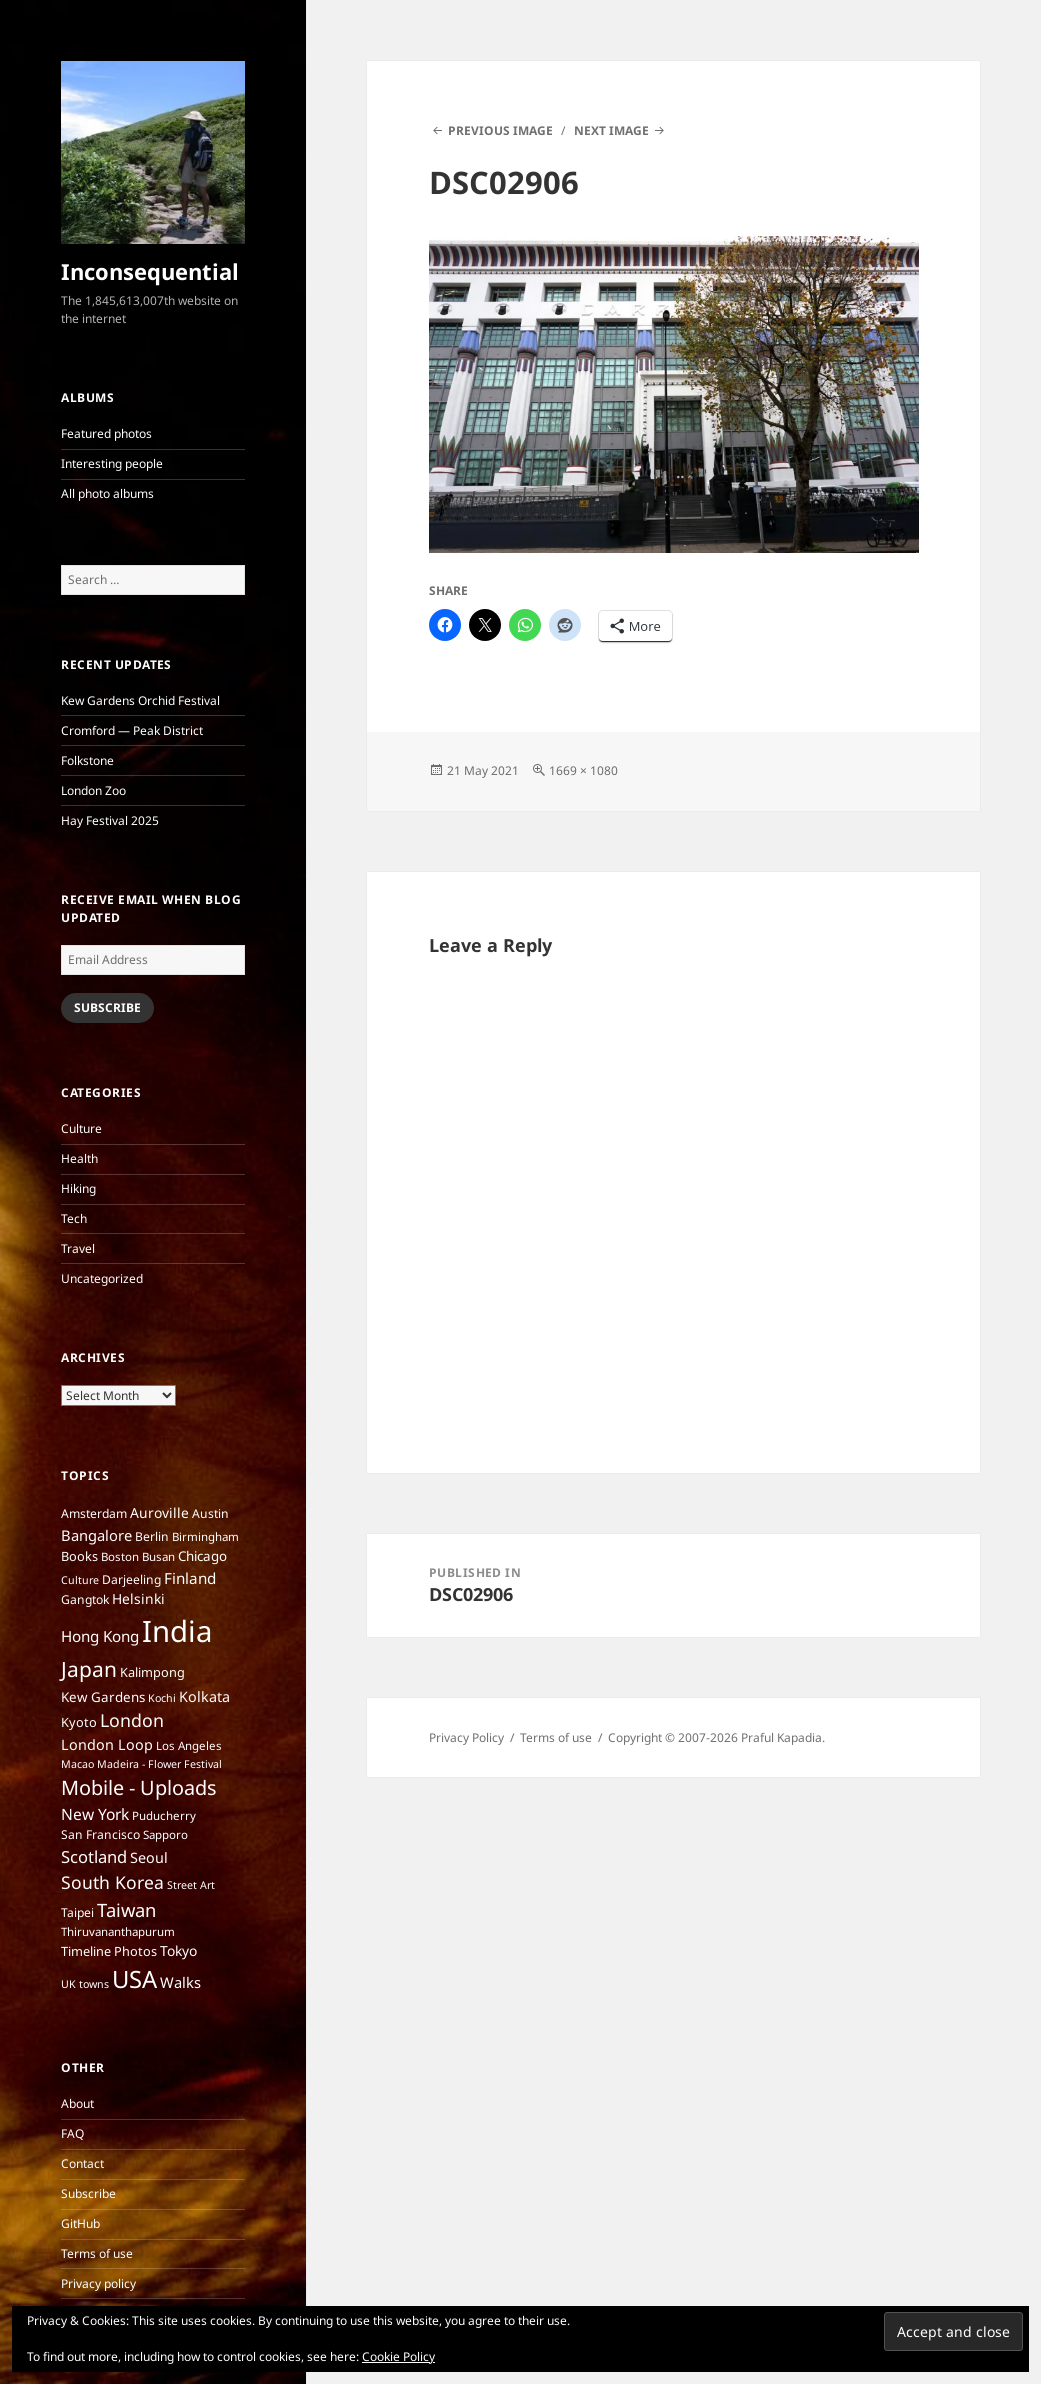 The image size is (1041, 2384). What do you see at coordinates (189, 1745) in the screenshot?
I see `Los Angeles [Los Angeles (6 items)]` at bounding box center [189, 1745].